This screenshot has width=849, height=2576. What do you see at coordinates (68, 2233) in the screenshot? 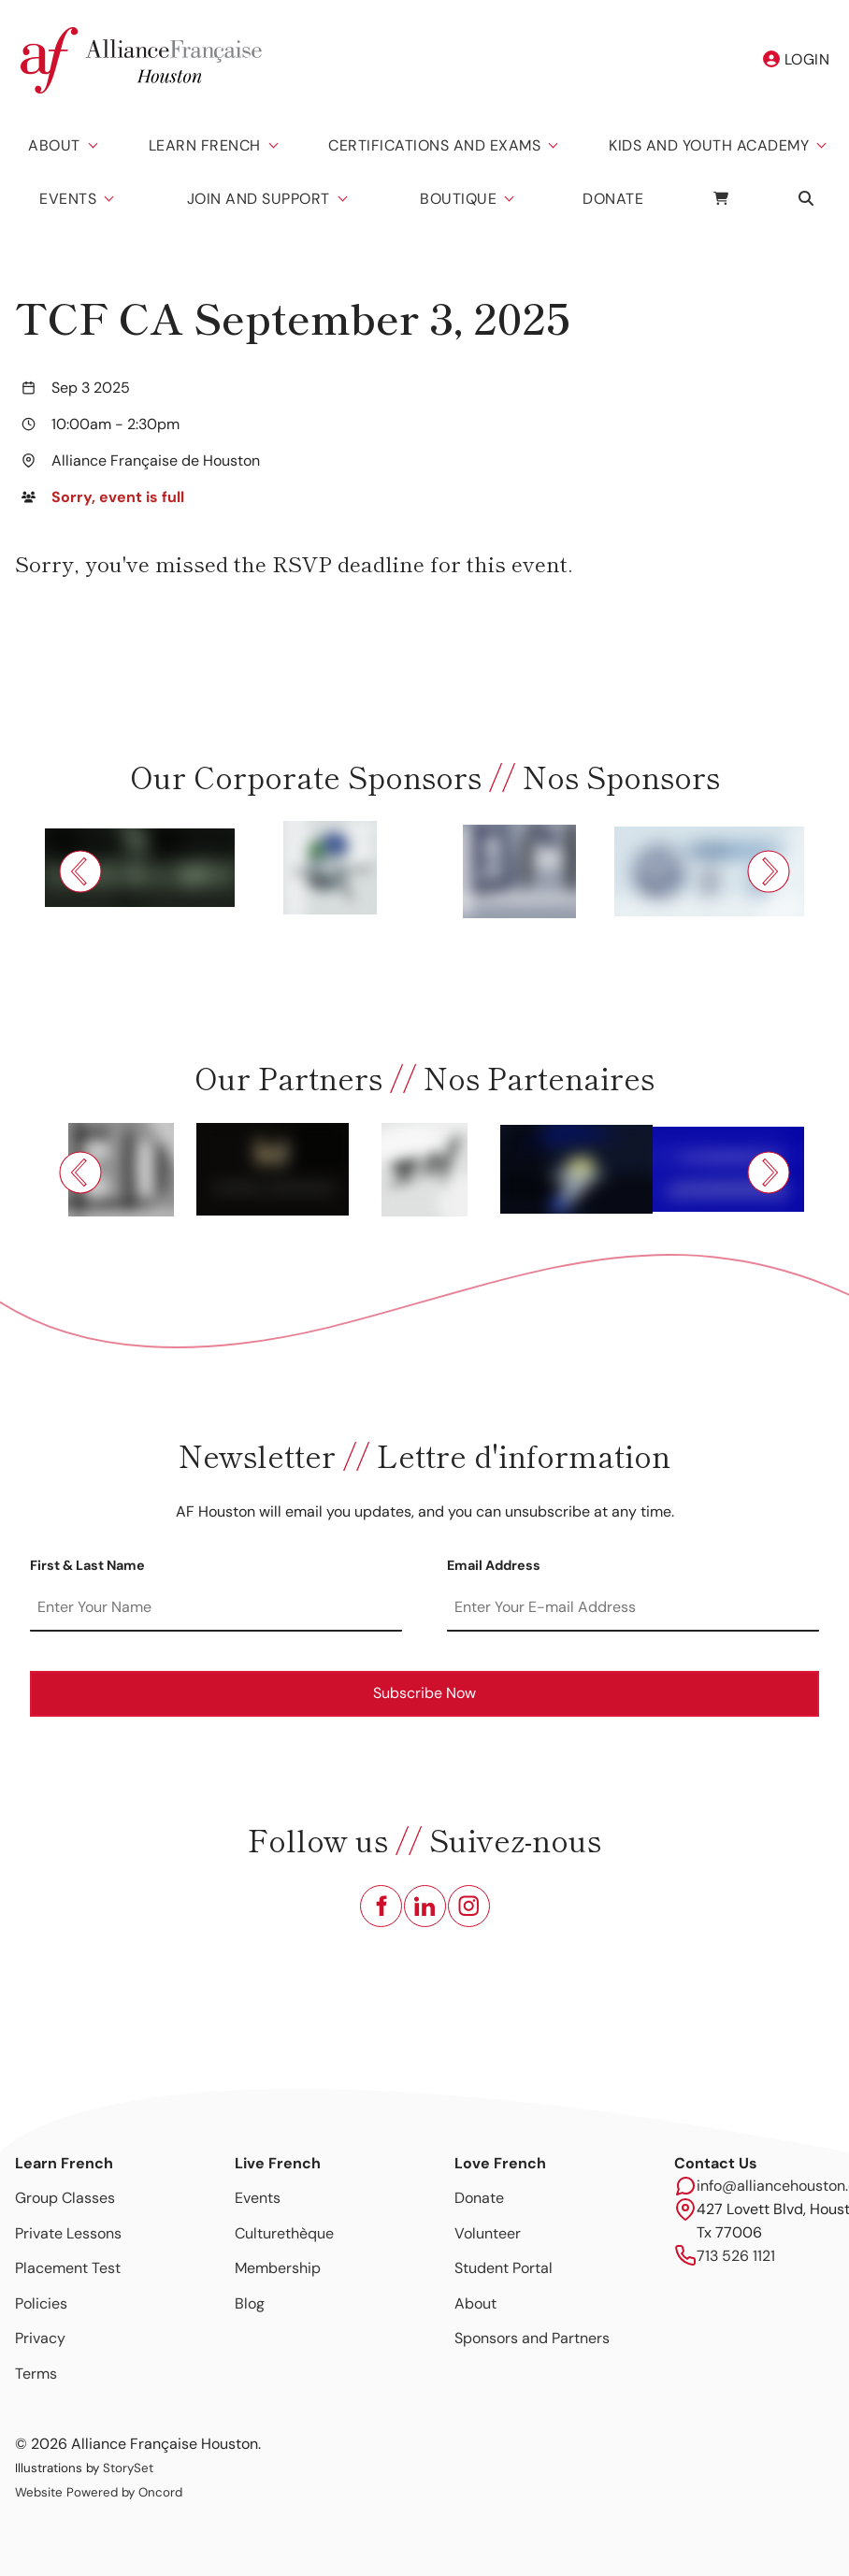
I see `Private Lessons` at bounding box center [68, 2233].